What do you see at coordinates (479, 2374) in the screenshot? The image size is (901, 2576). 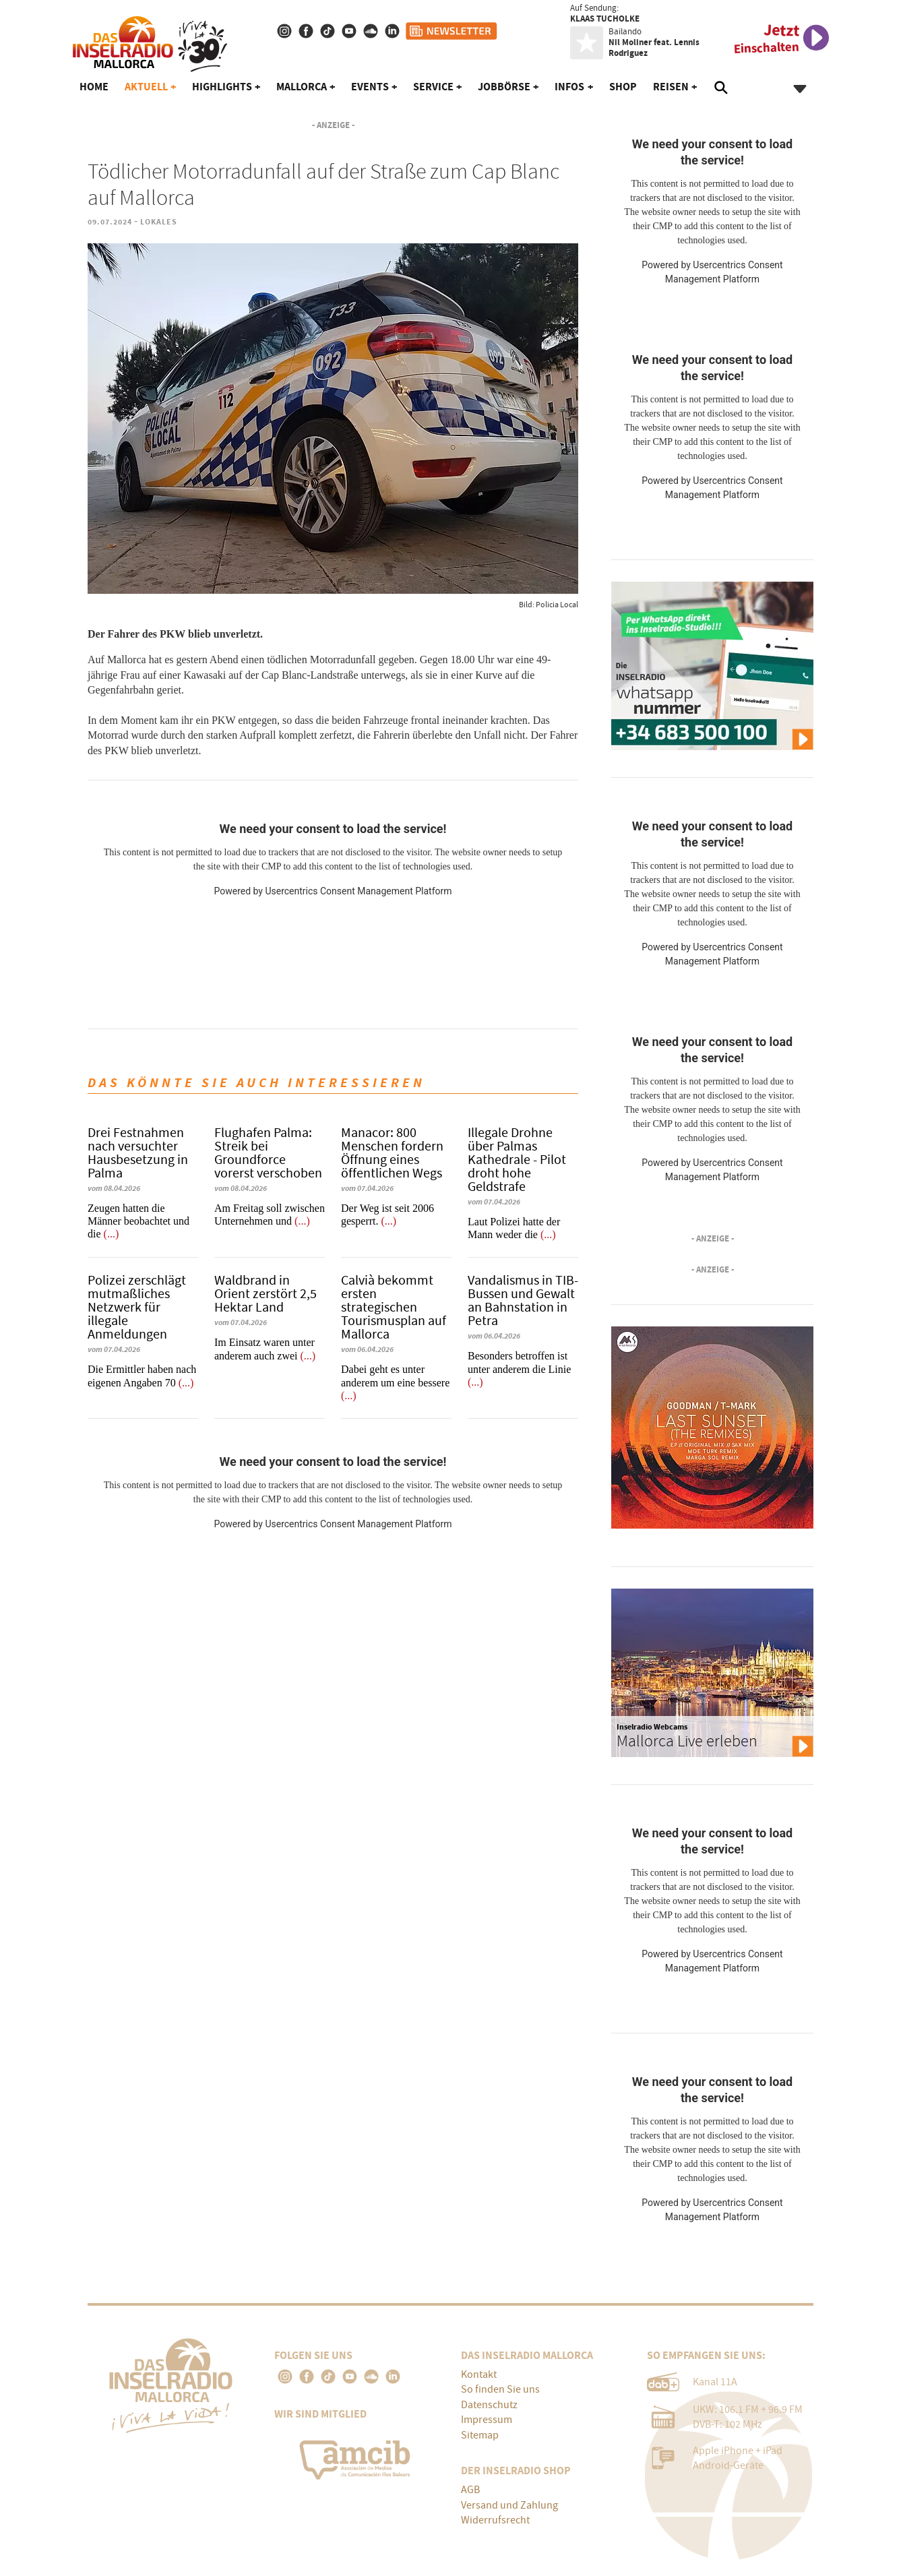 I see `Kontakt` at bounding box center [479, 2374].